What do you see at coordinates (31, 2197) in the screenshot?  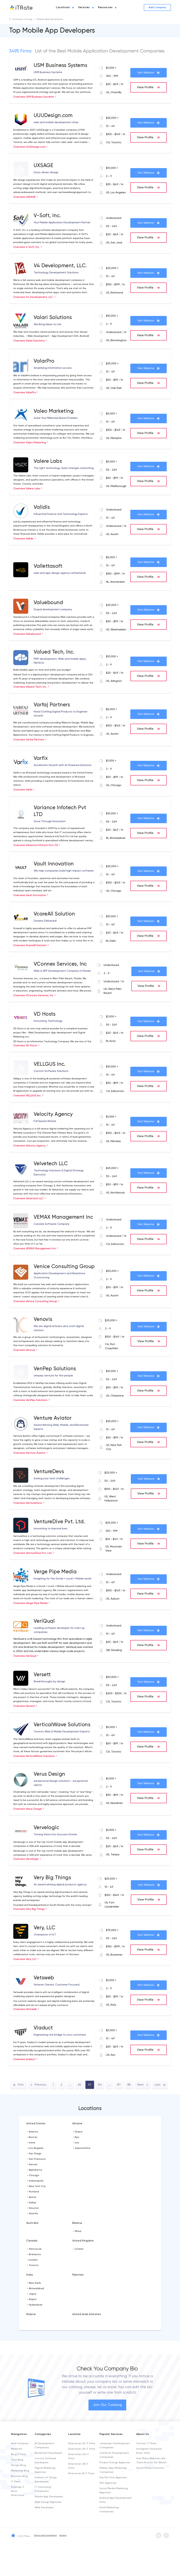 I see `• Austin` at bounding box center [31, 2197].